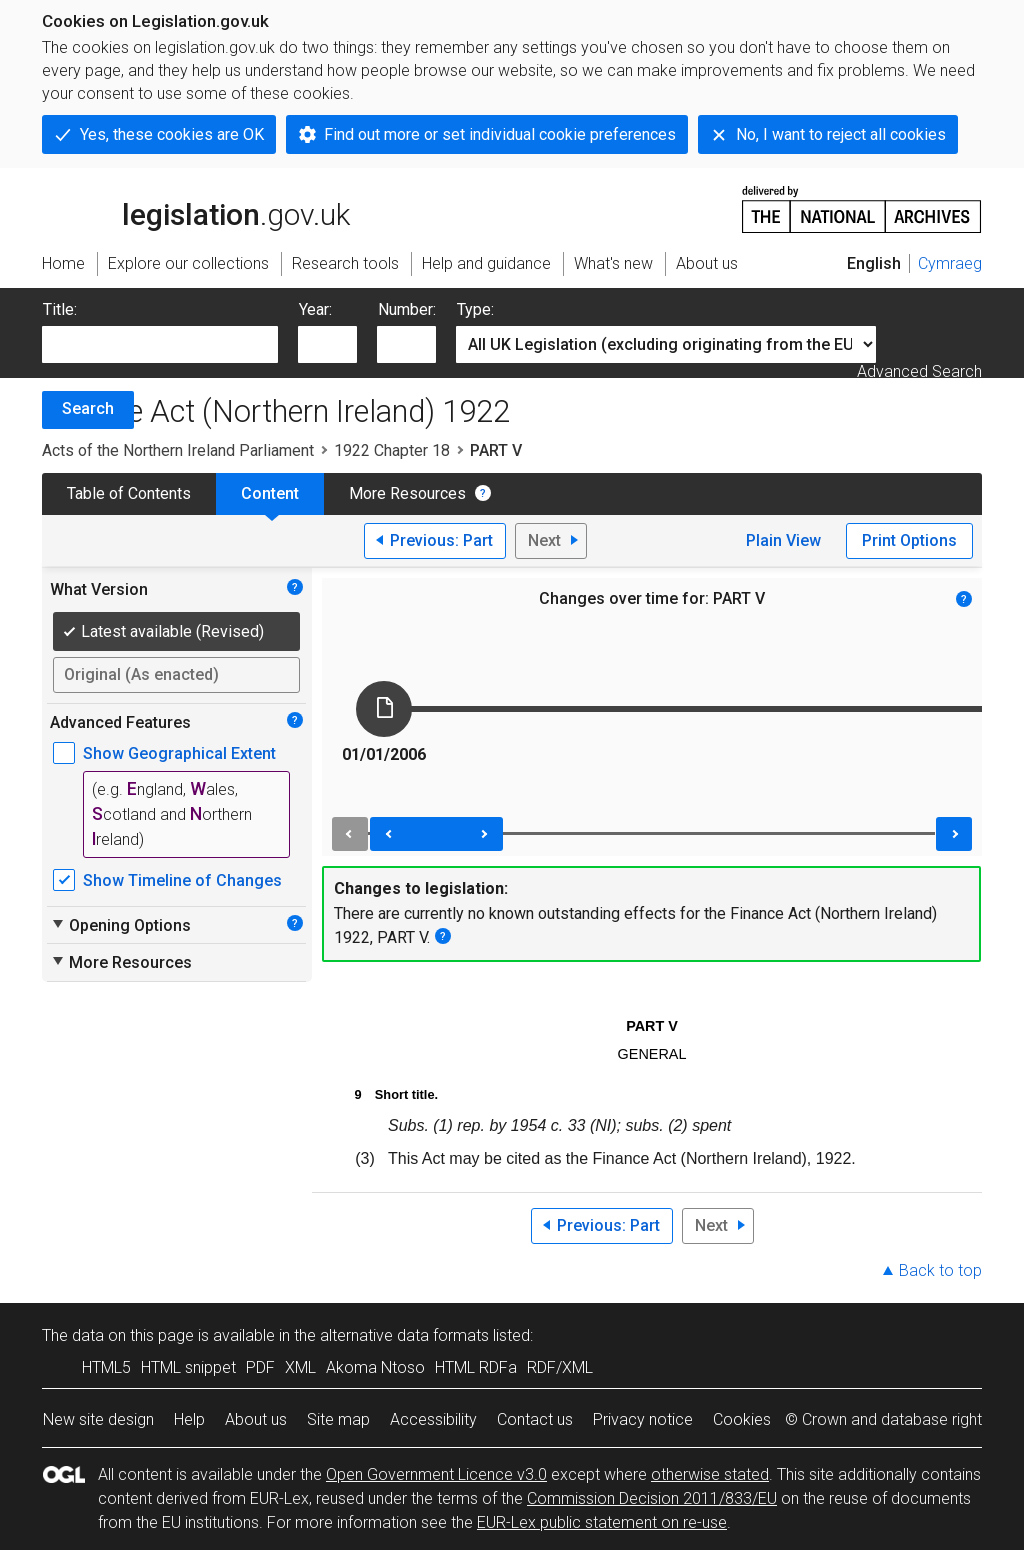 This screenshot has height=1550, width=1024. What do you see at coordinates (841, 134) in the screenshot?
I see `No, I want to reject all cookies` at bounding box center [841, 134].